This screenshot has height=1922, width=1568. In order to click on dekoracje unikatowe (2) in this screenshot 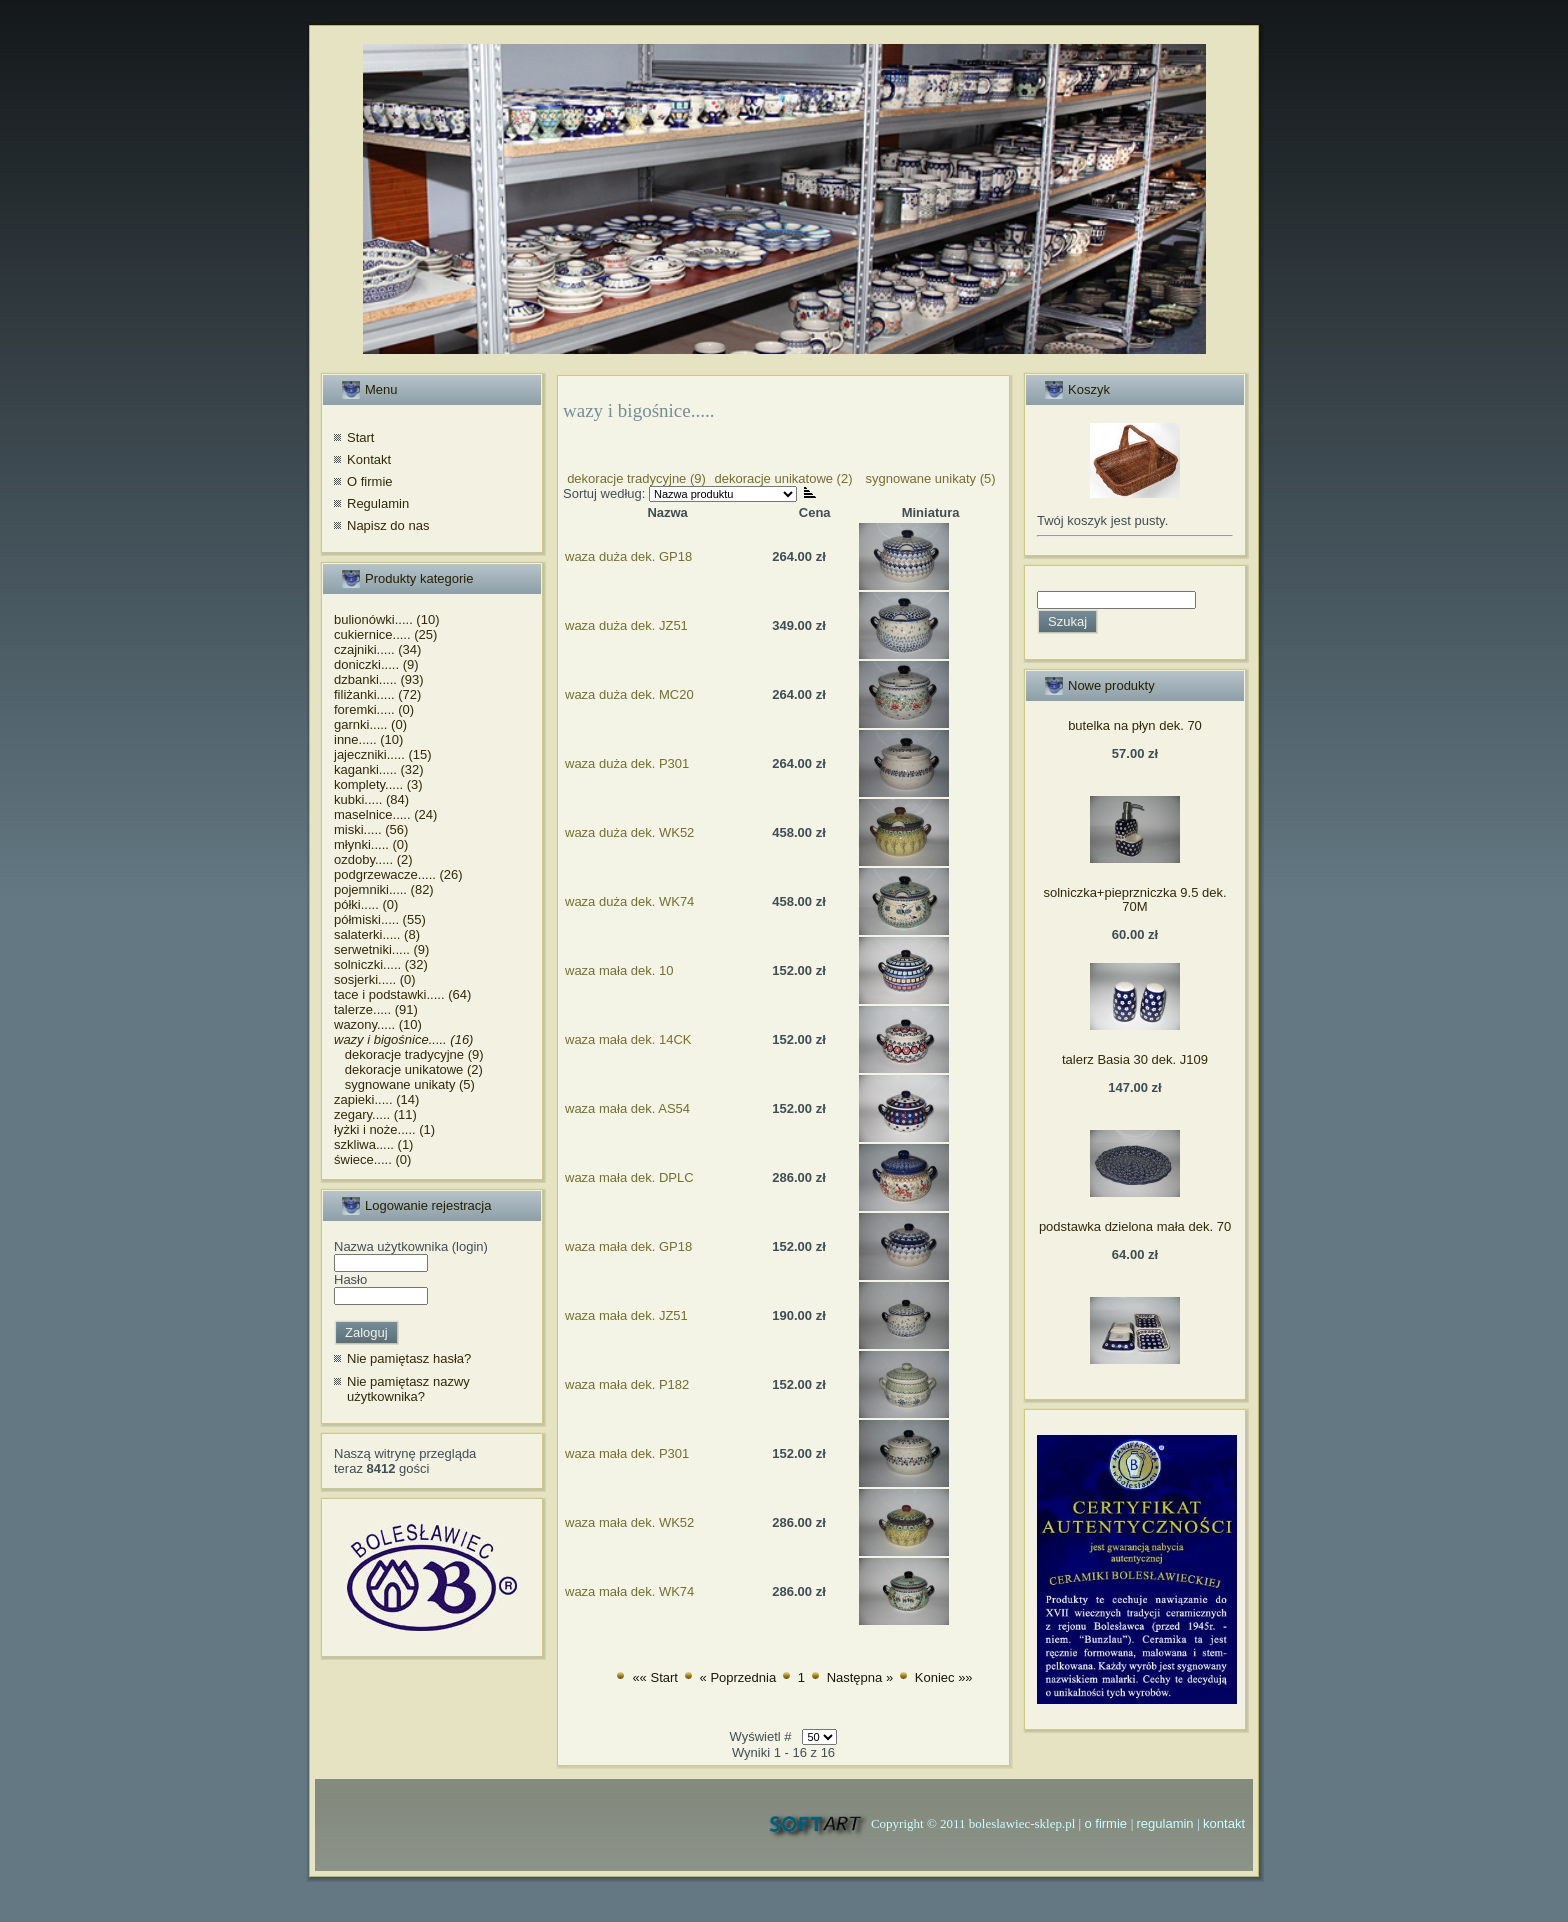, I will do `click(408, 1069)`.